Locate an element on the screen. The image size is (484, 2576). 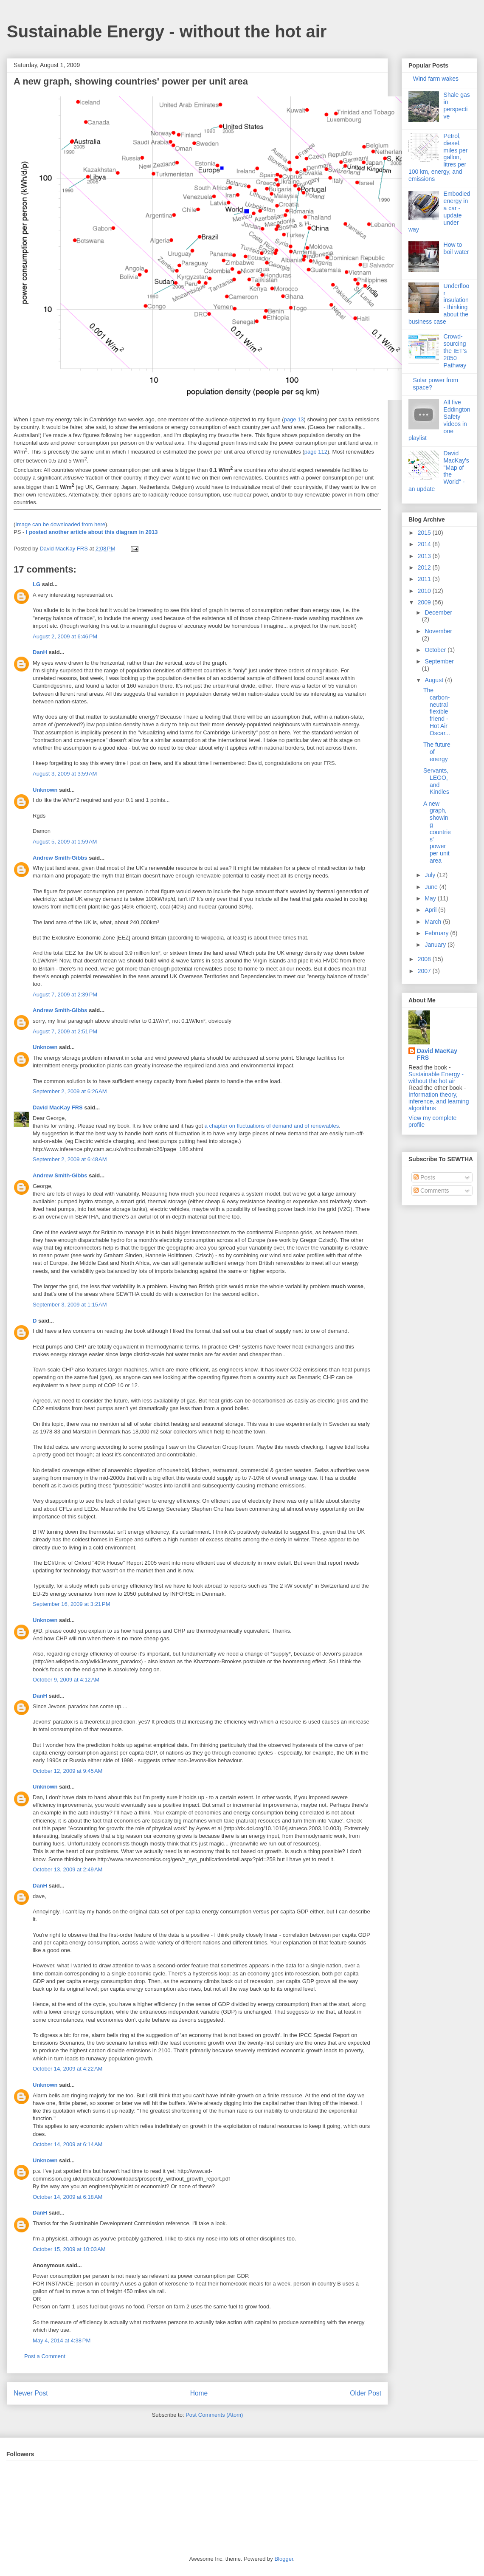
Crowd-sourcing the IET's 2050 Pathway is located at coordinates (455, 350).